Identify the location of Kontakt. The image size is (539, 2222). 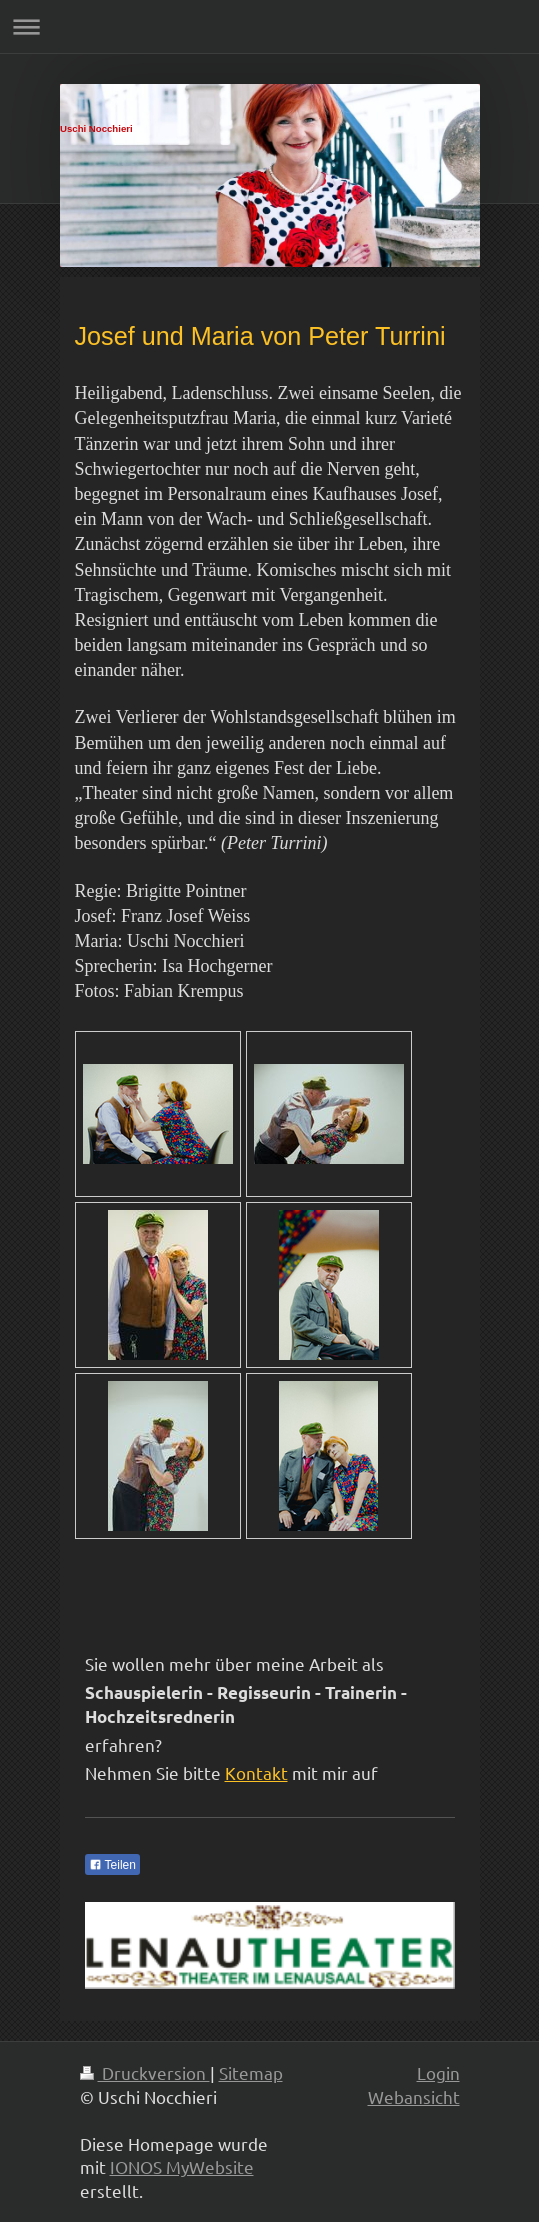
(256, 1772).